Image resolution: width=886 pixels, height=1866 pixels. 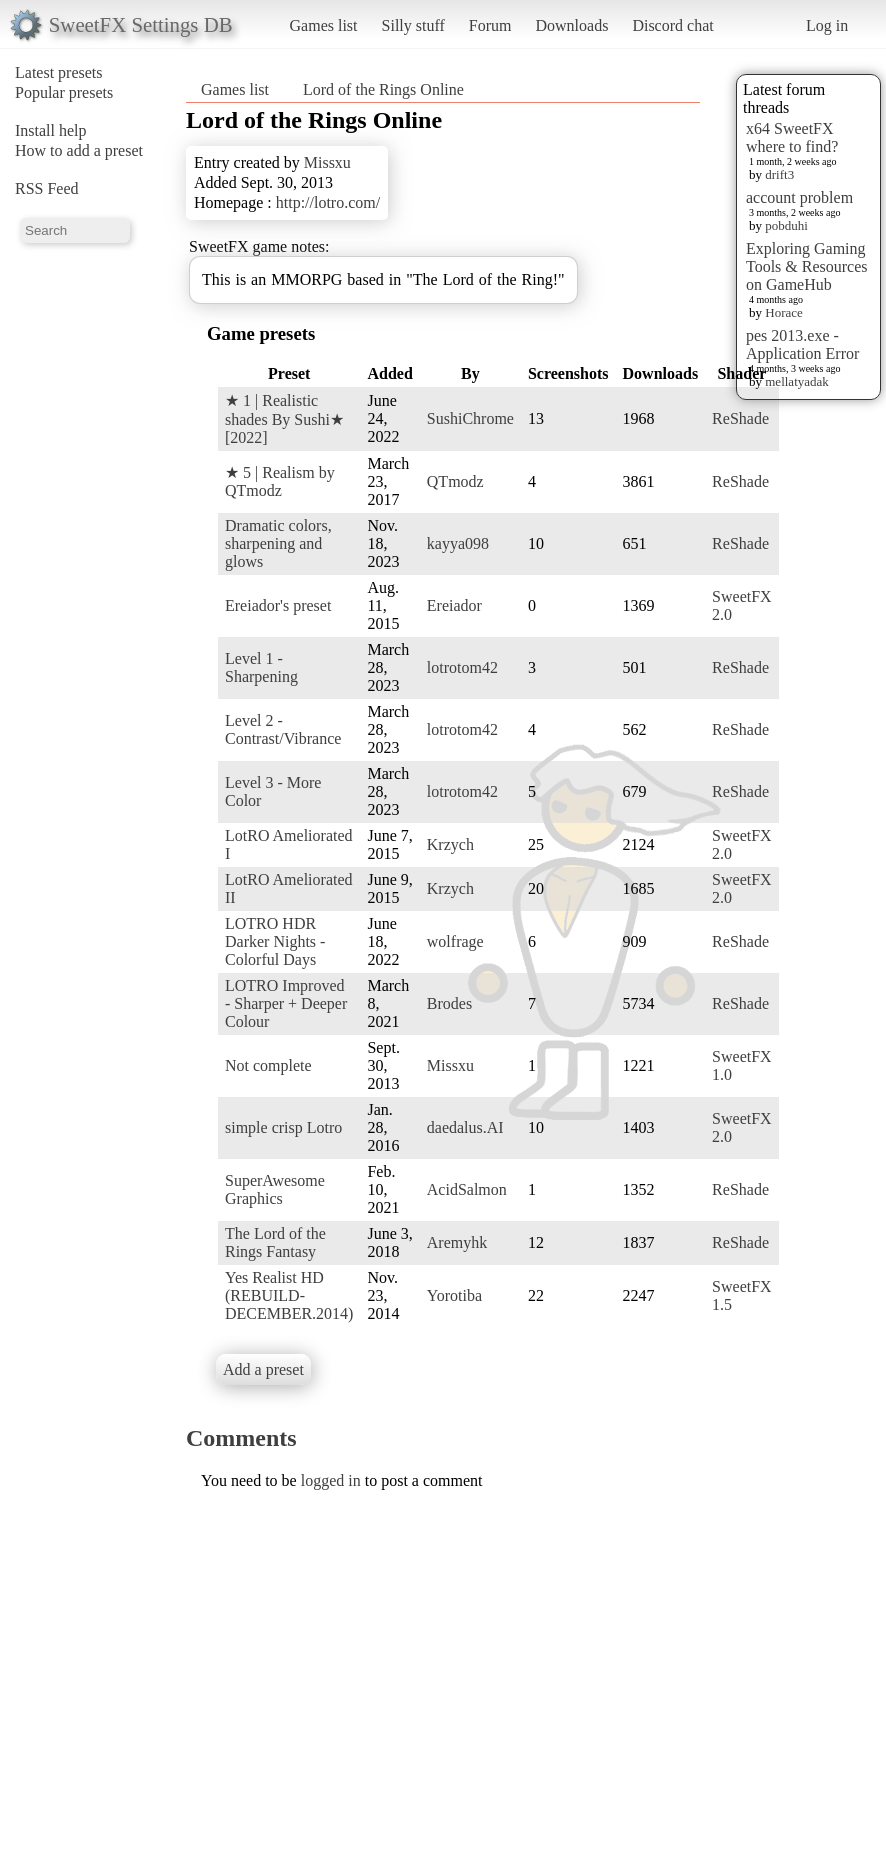 What do you see at coordinates (284, 419) in the screenshot?
I see `★ 1 | Realistic shades By Sushi★ [2022]` at bounding box center [284, 419].